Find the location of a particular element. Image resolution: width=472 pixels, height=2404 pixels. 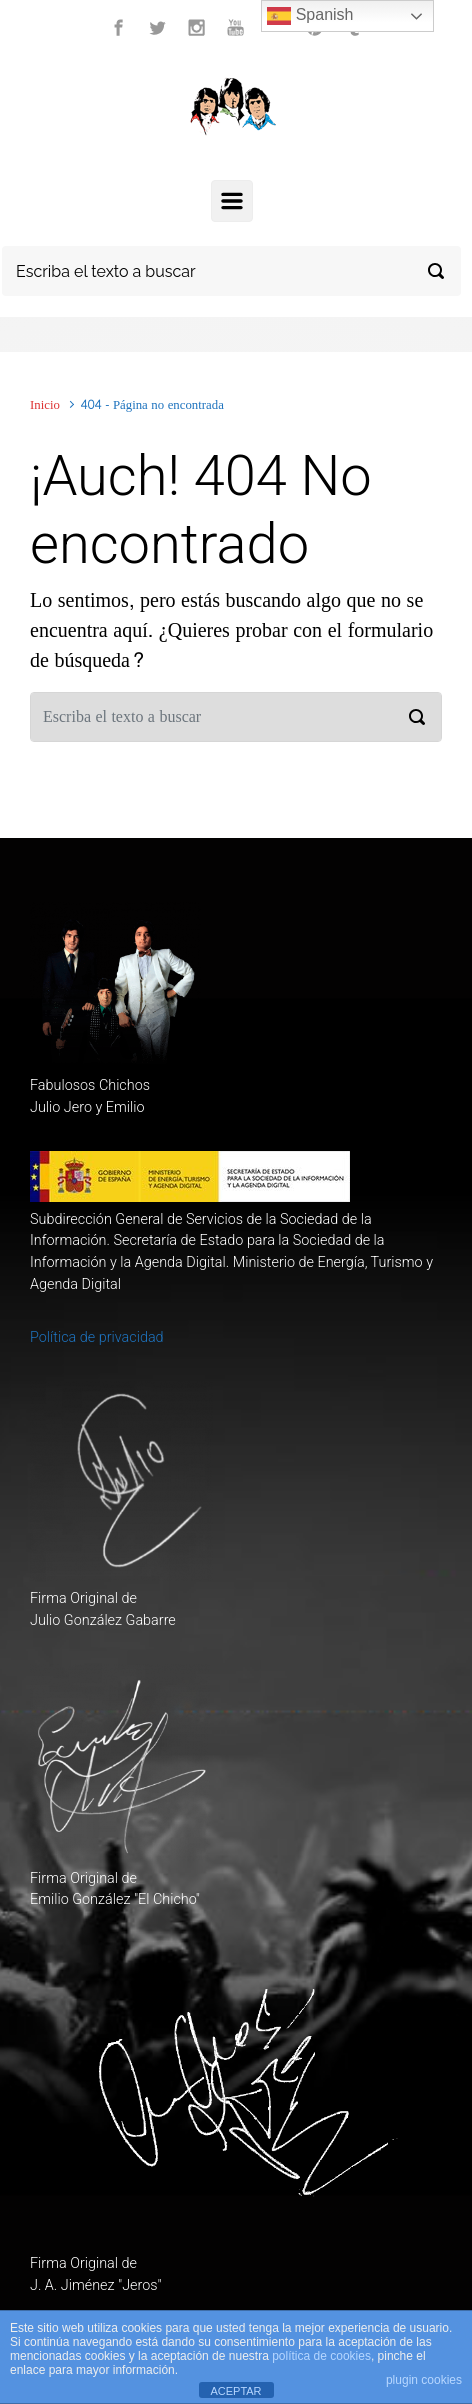

Política de privacidad is located at coordinates (97, 1337).